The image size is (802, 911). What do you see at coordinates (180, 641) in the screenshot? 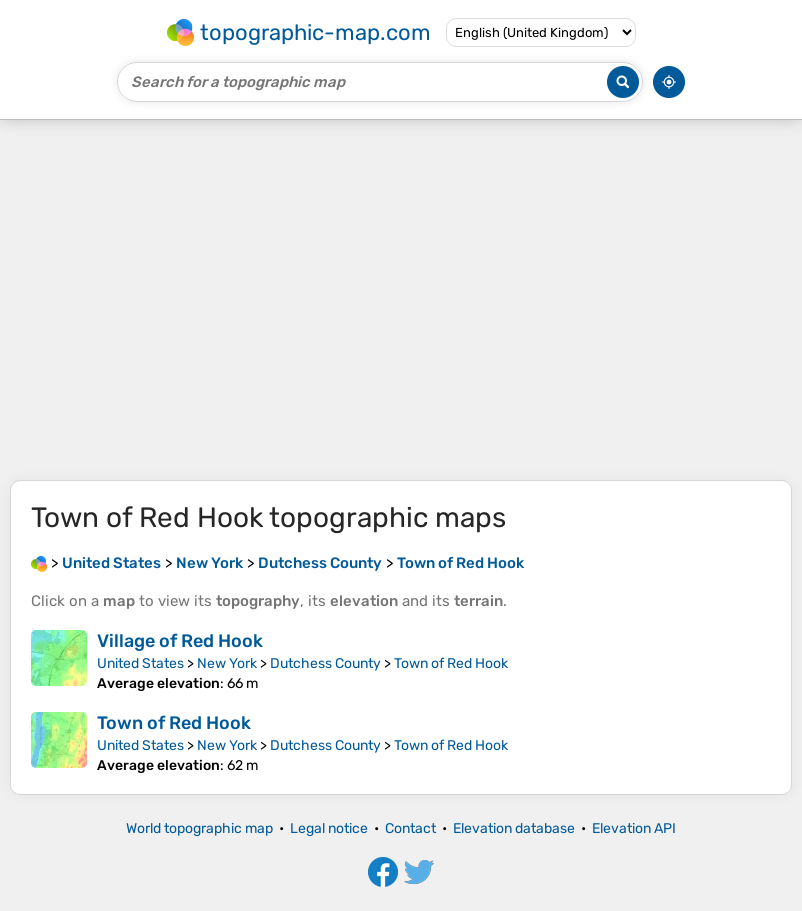
I see `Village of Red Hook` at bounding box center [180, 641].